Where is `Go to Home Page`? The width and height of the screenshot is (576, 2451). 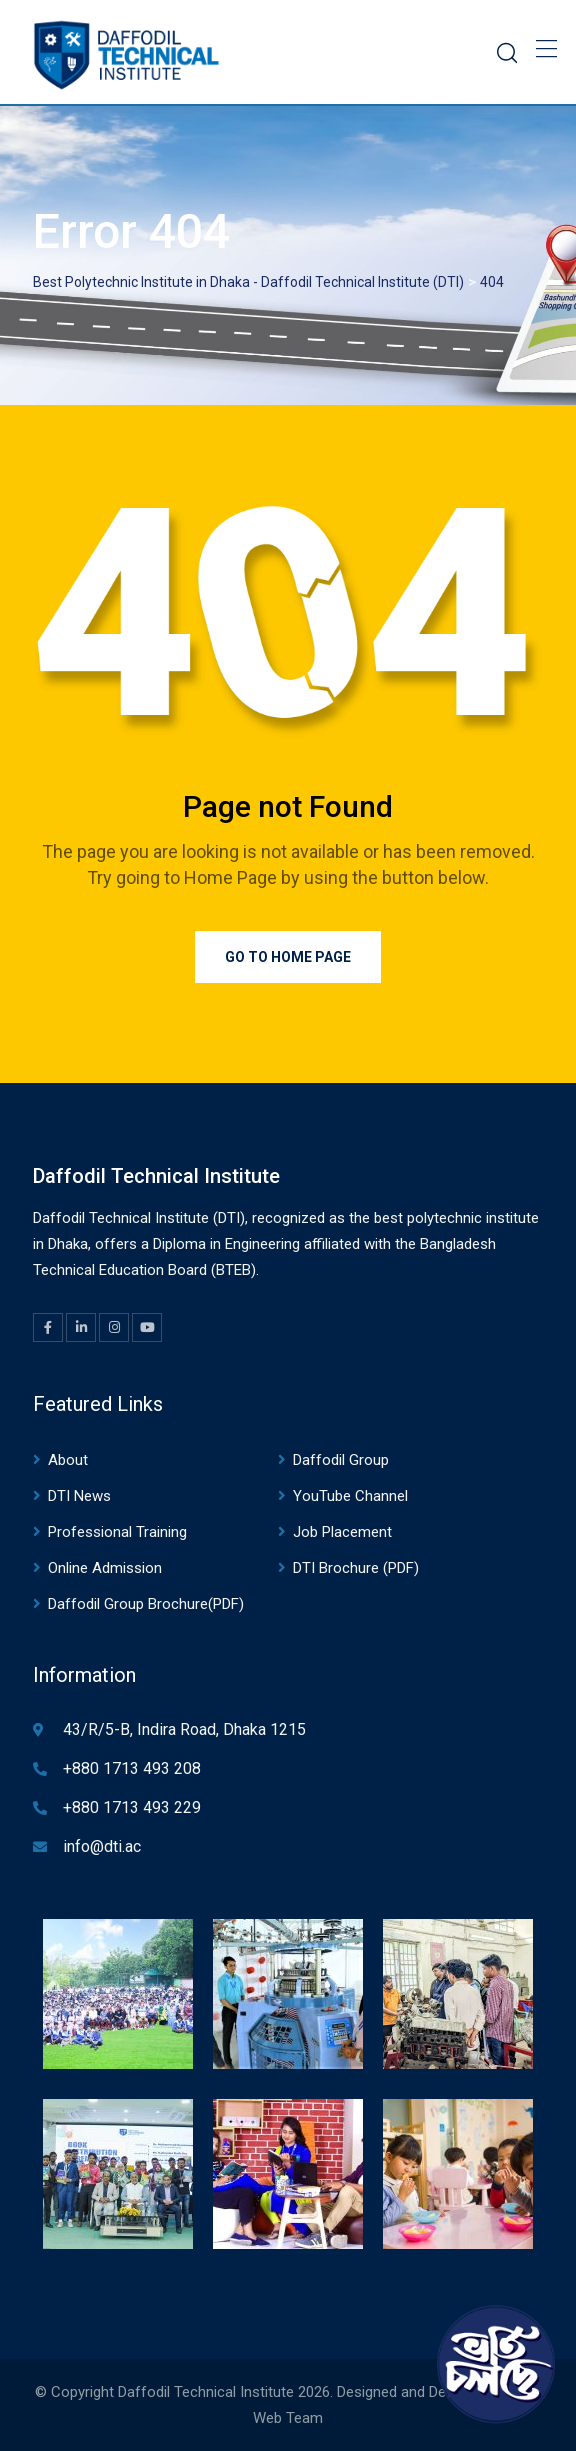
Go to Home Page is located at coordinates (288, 957).